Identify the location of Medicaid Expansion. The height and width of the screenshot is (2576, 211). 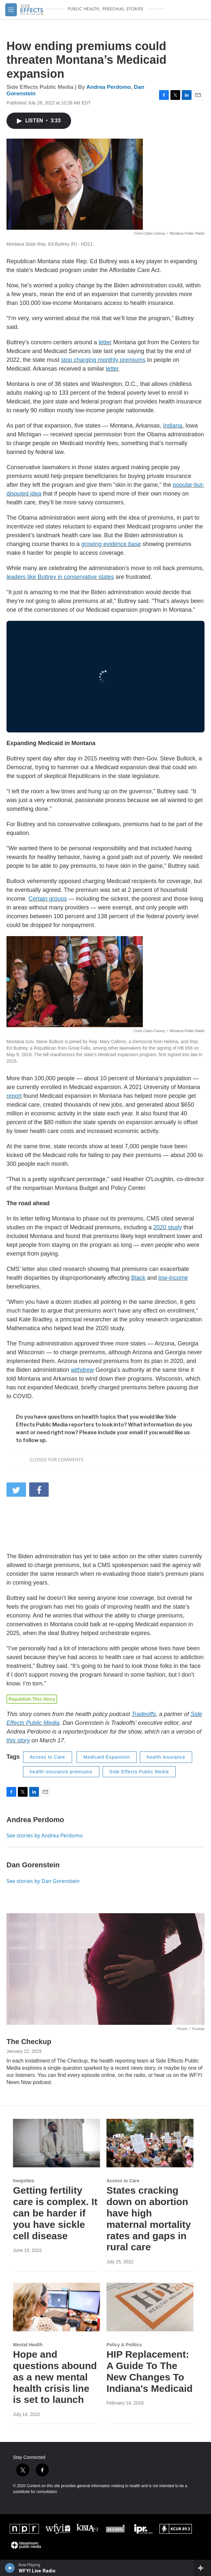
(106, 1757).